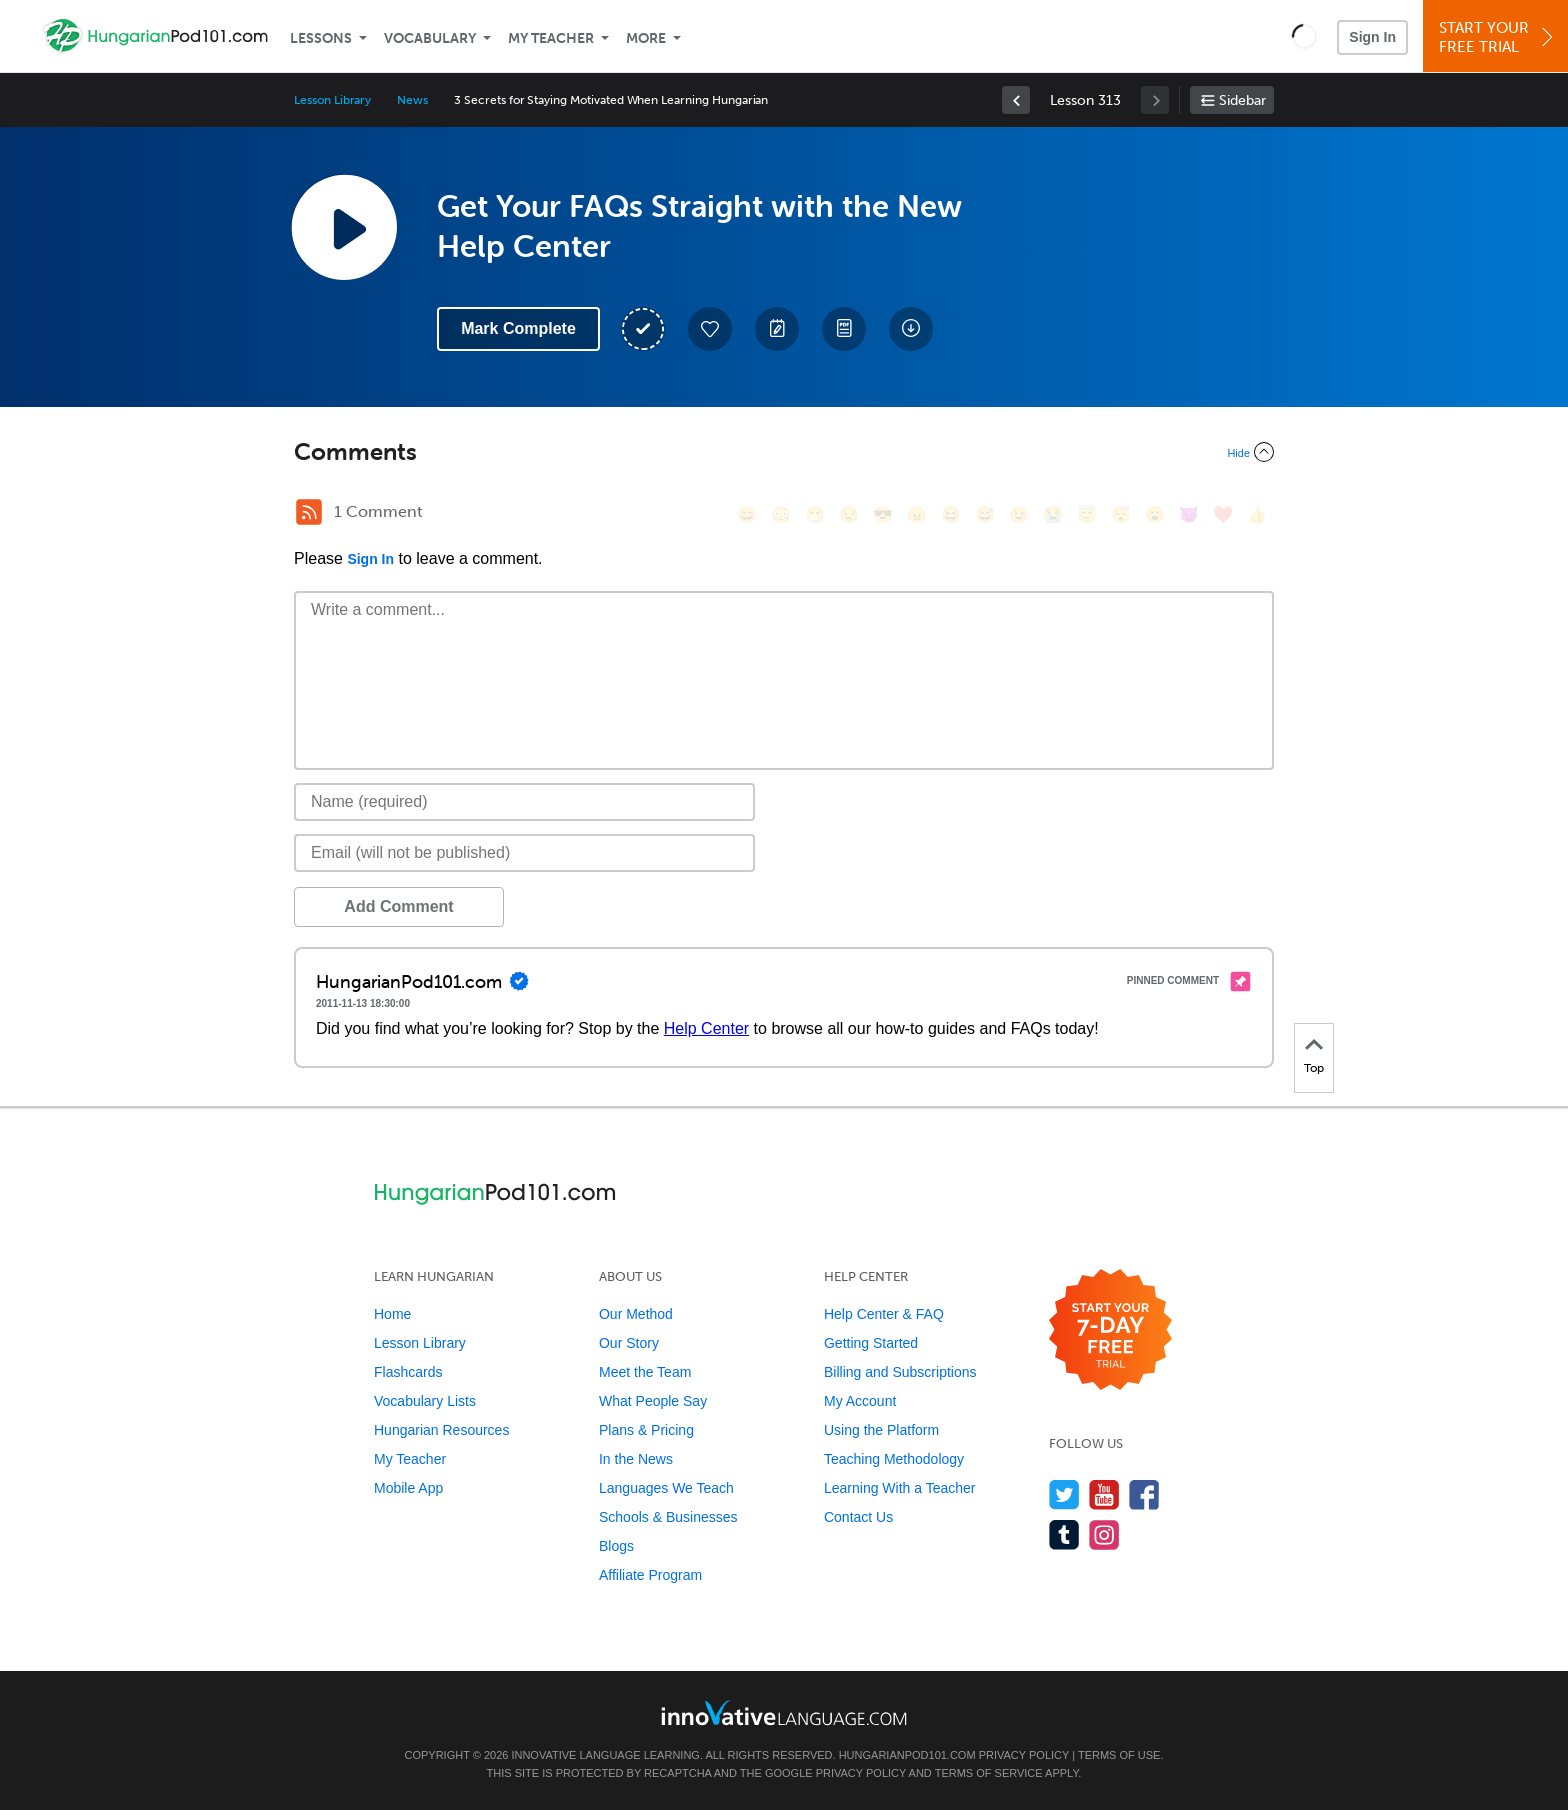 The width and height of the screenshot is (1568, 1810). I want to click on [😁, grin], so click(815, 514).